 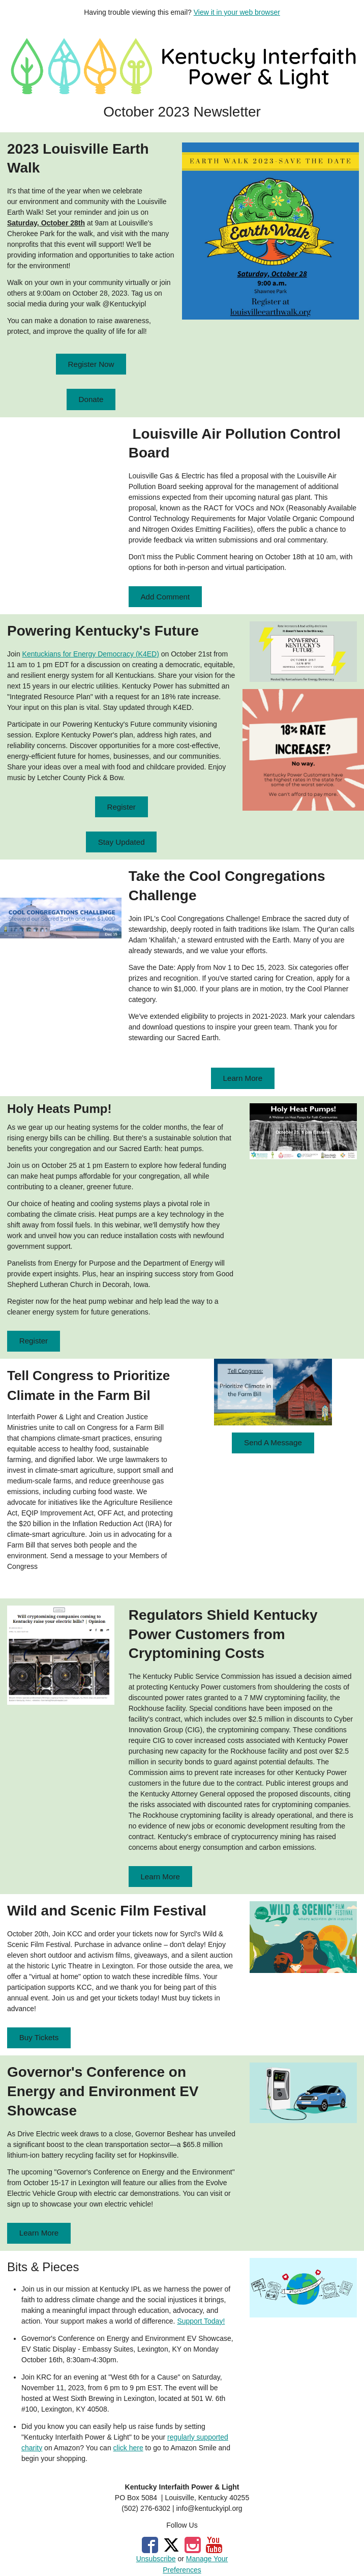 I want to click on View it in your web browser, so click(x=237, y=12).